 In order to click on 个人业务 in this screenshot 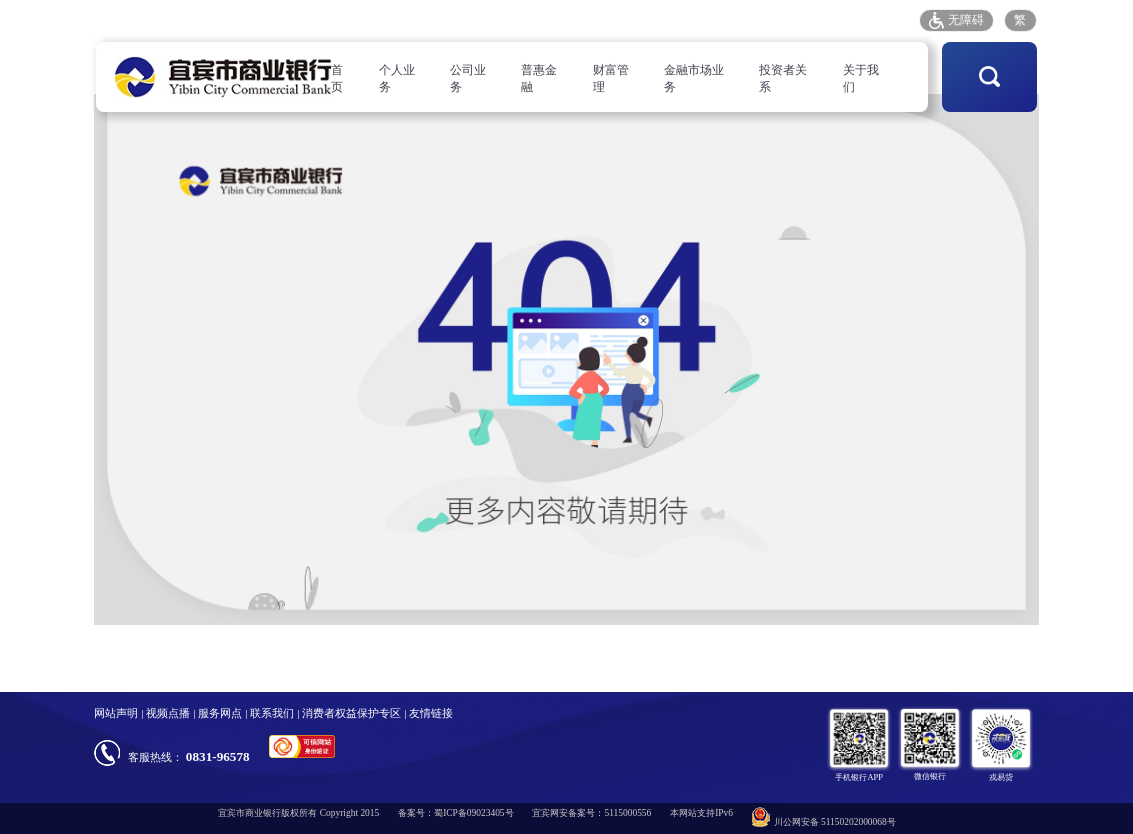, I will do `click(397, 78)`.